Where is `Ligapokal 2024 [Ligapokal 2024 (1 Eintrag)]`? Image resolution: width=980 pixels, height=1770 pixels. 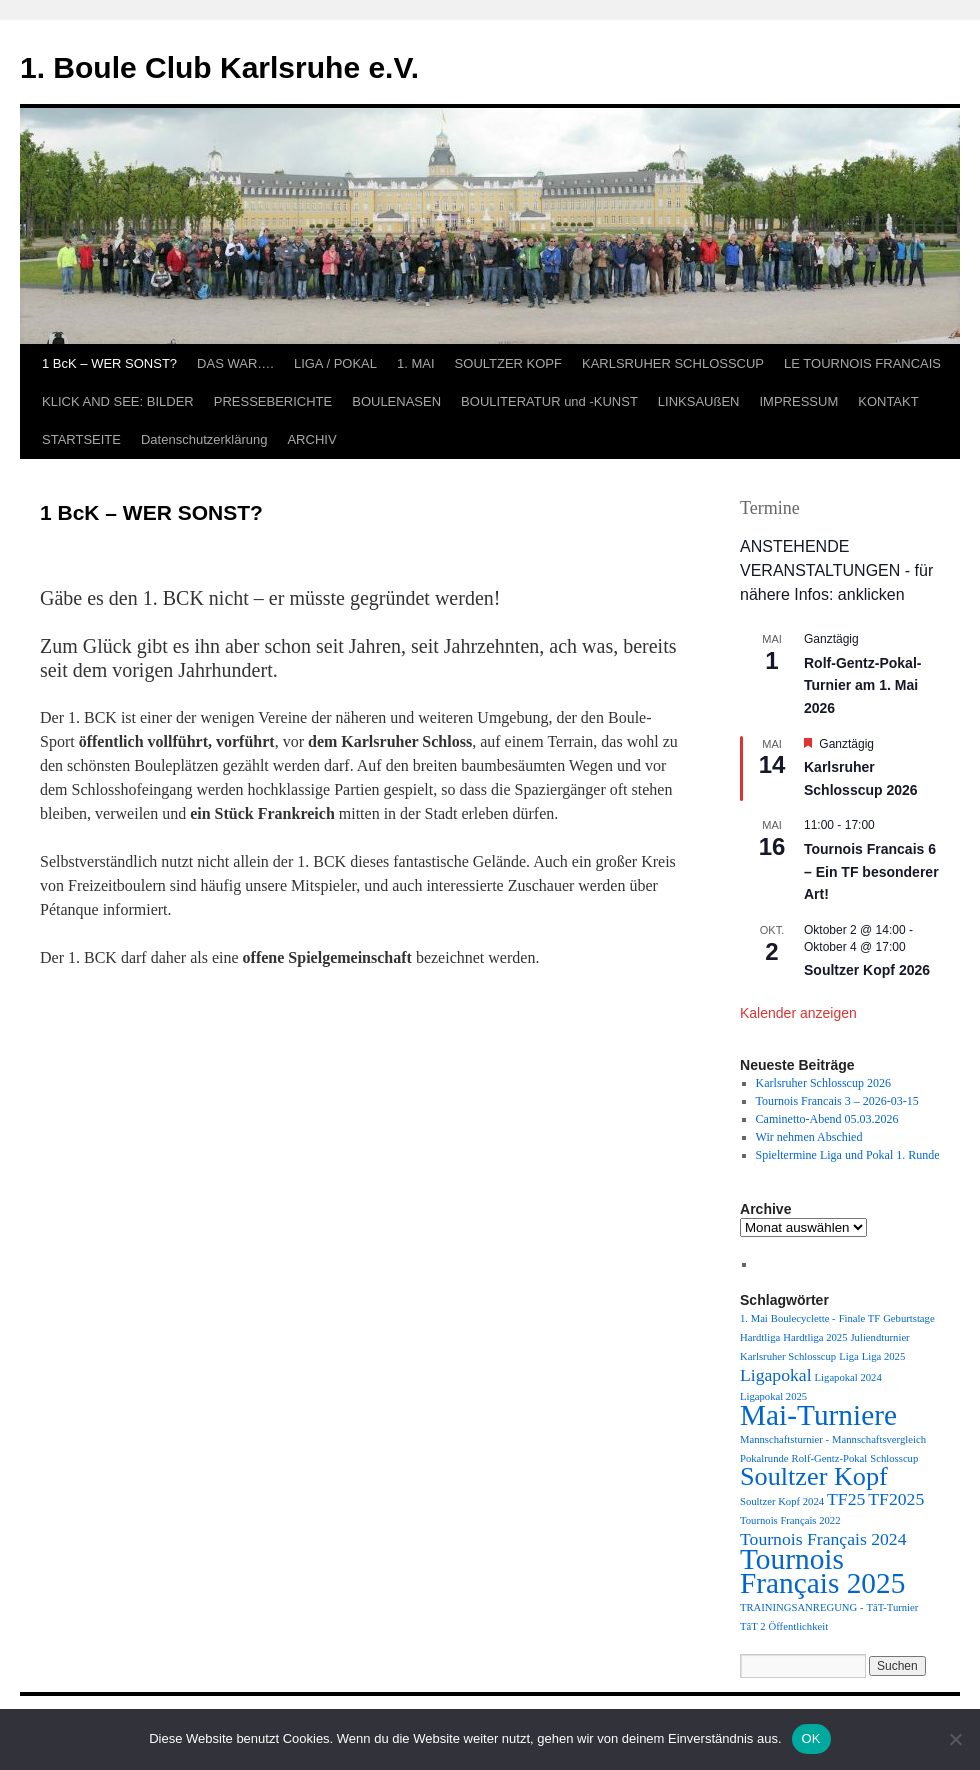 Ligapokal 2024 [Ligapokal 2024 (1 Eintrag)] is located at coordinates (848, 1377).